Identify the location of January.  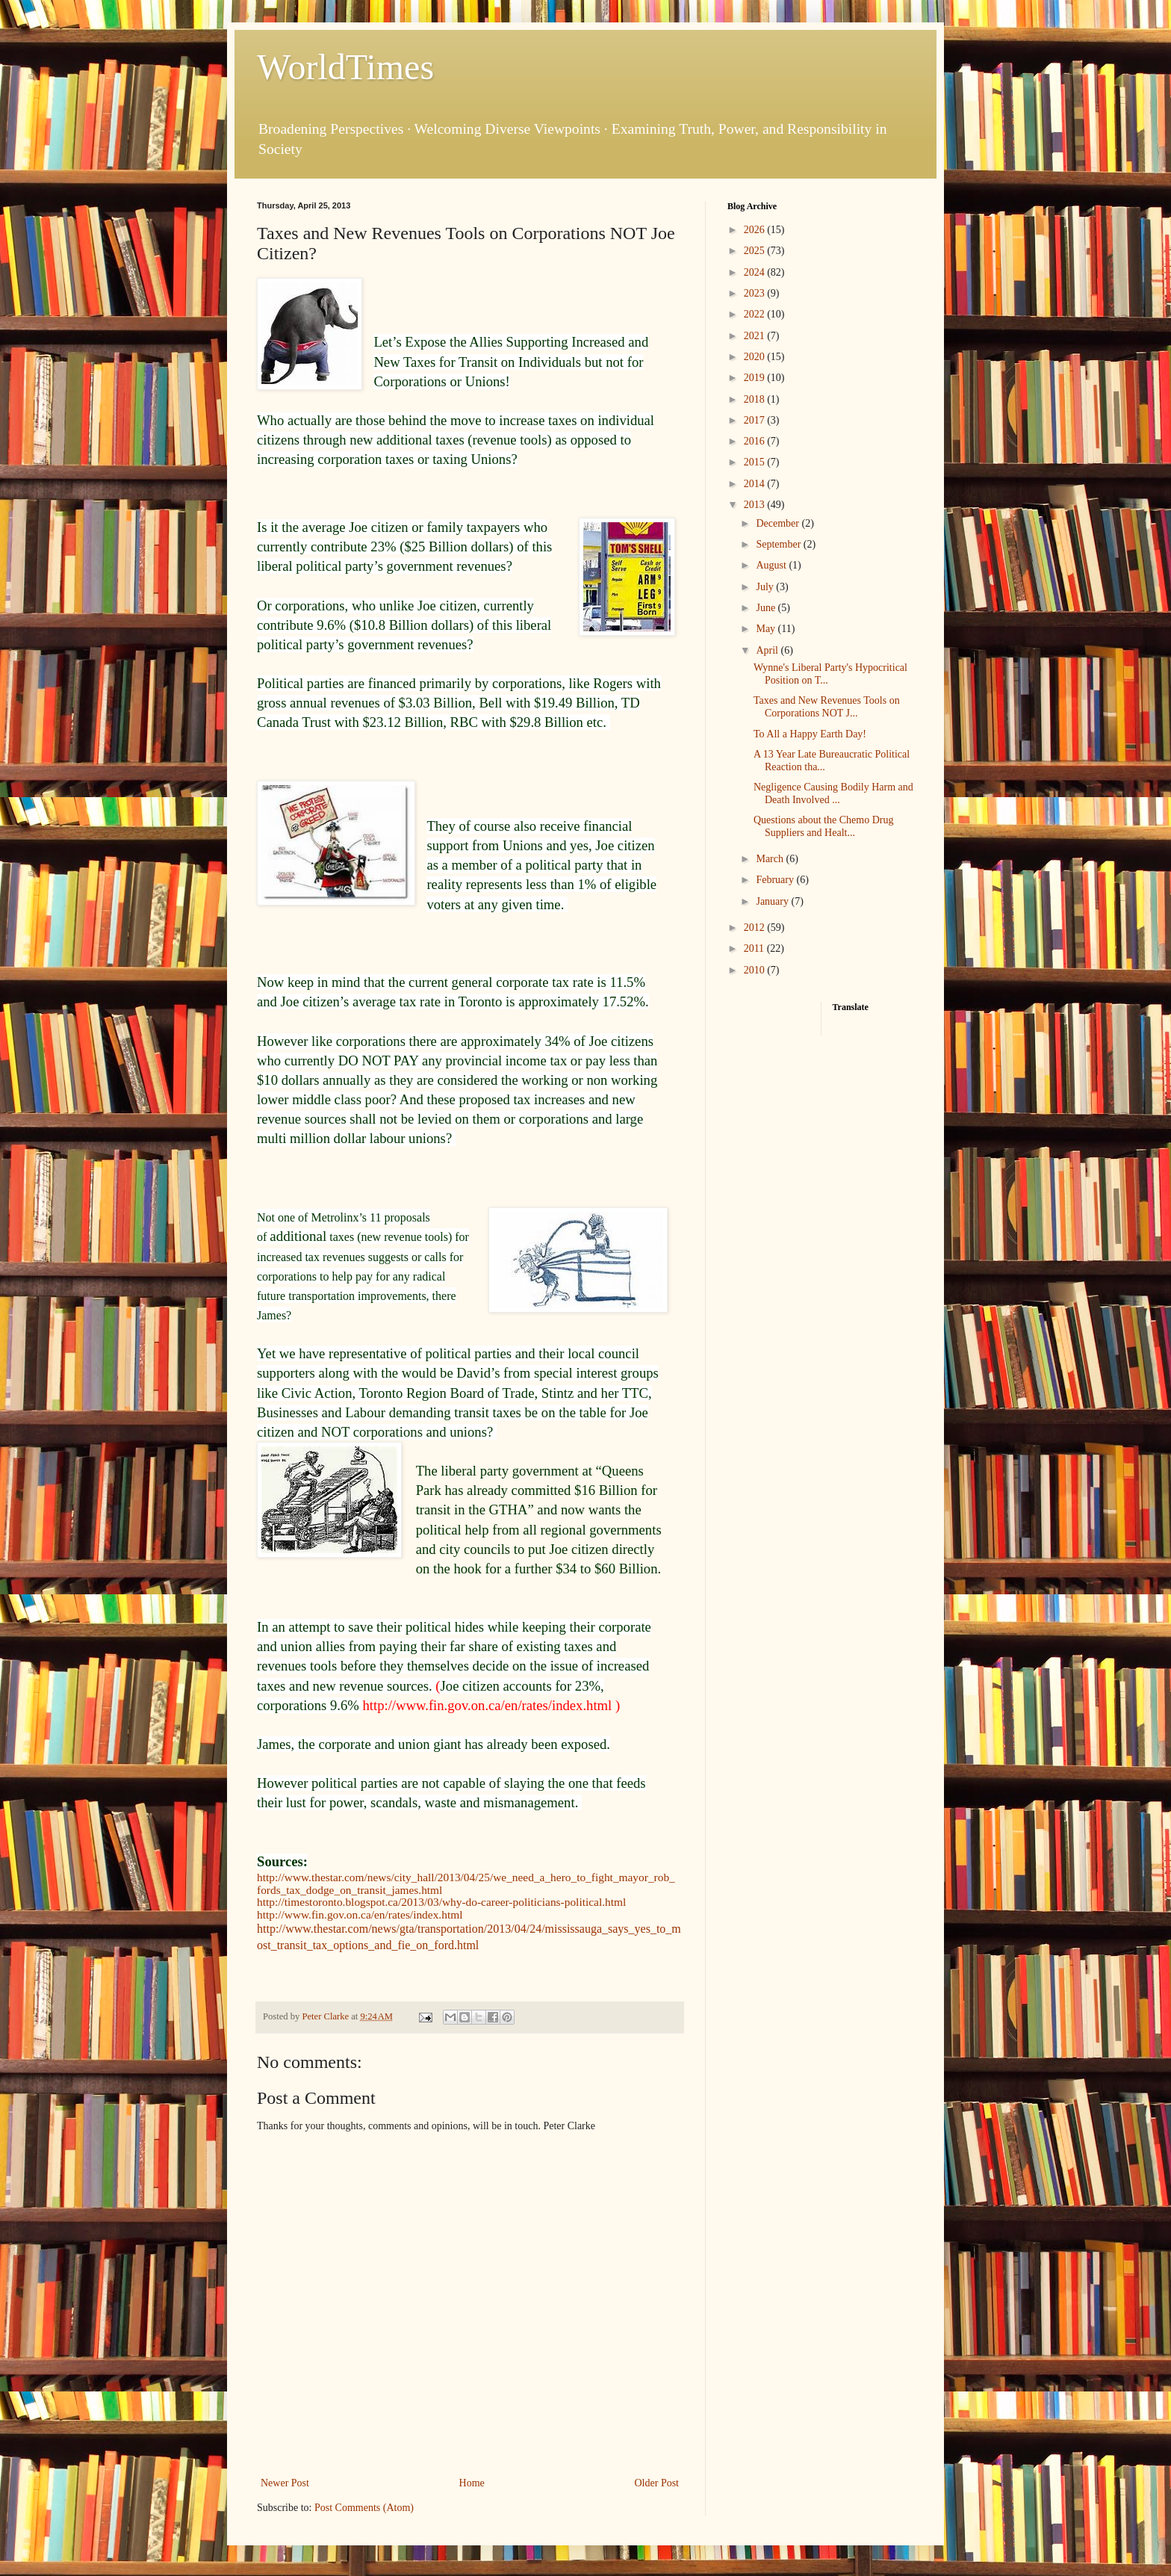
(773, 901).